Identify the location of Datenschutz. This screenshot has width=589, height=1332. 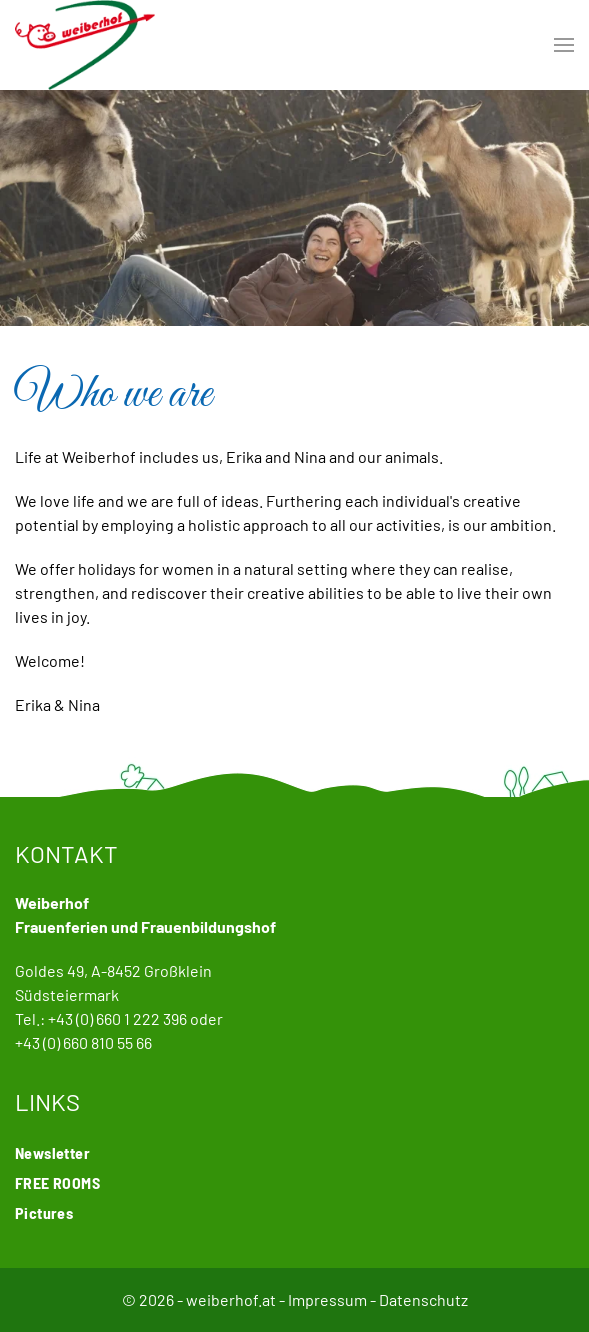
(423, 1299).